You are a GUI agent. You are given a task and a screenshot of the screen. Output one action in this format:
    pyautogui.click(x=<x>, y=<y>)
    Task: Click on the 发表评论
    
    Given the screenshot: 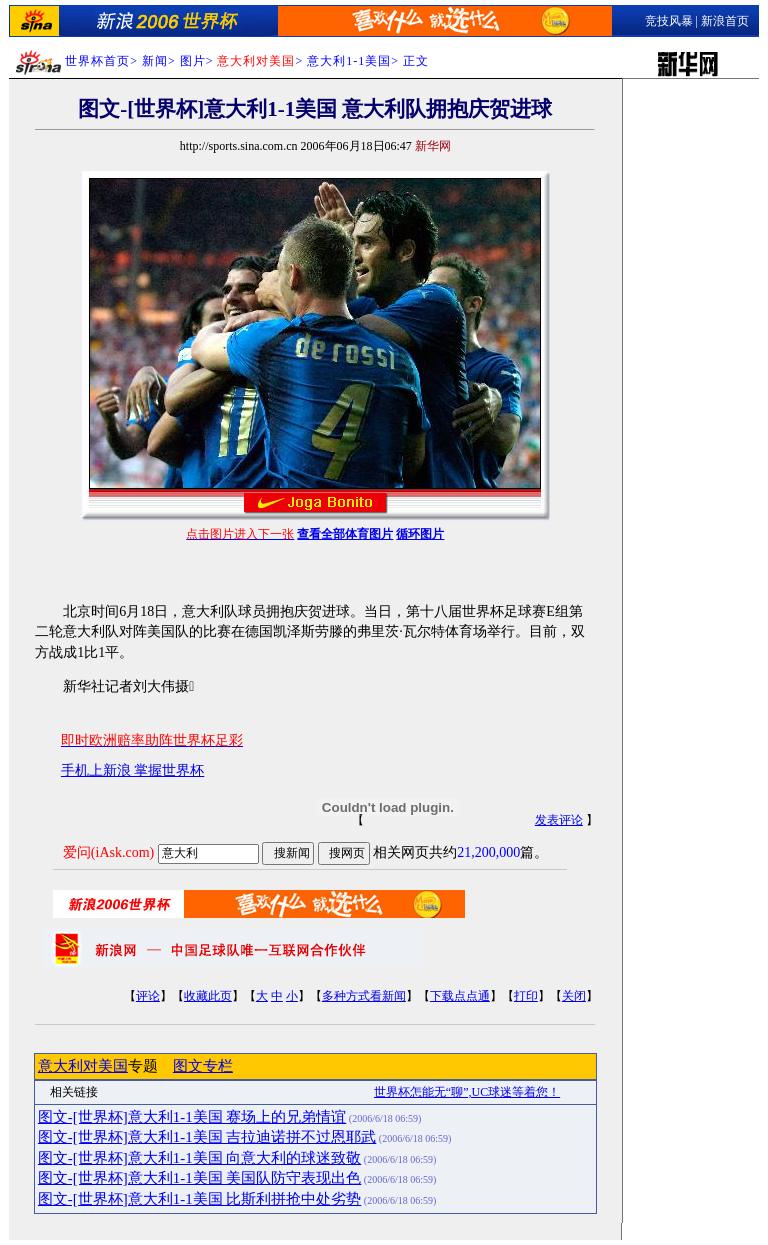 What is the action you would take?
    pyautogui.click(x=559, y=820)
    